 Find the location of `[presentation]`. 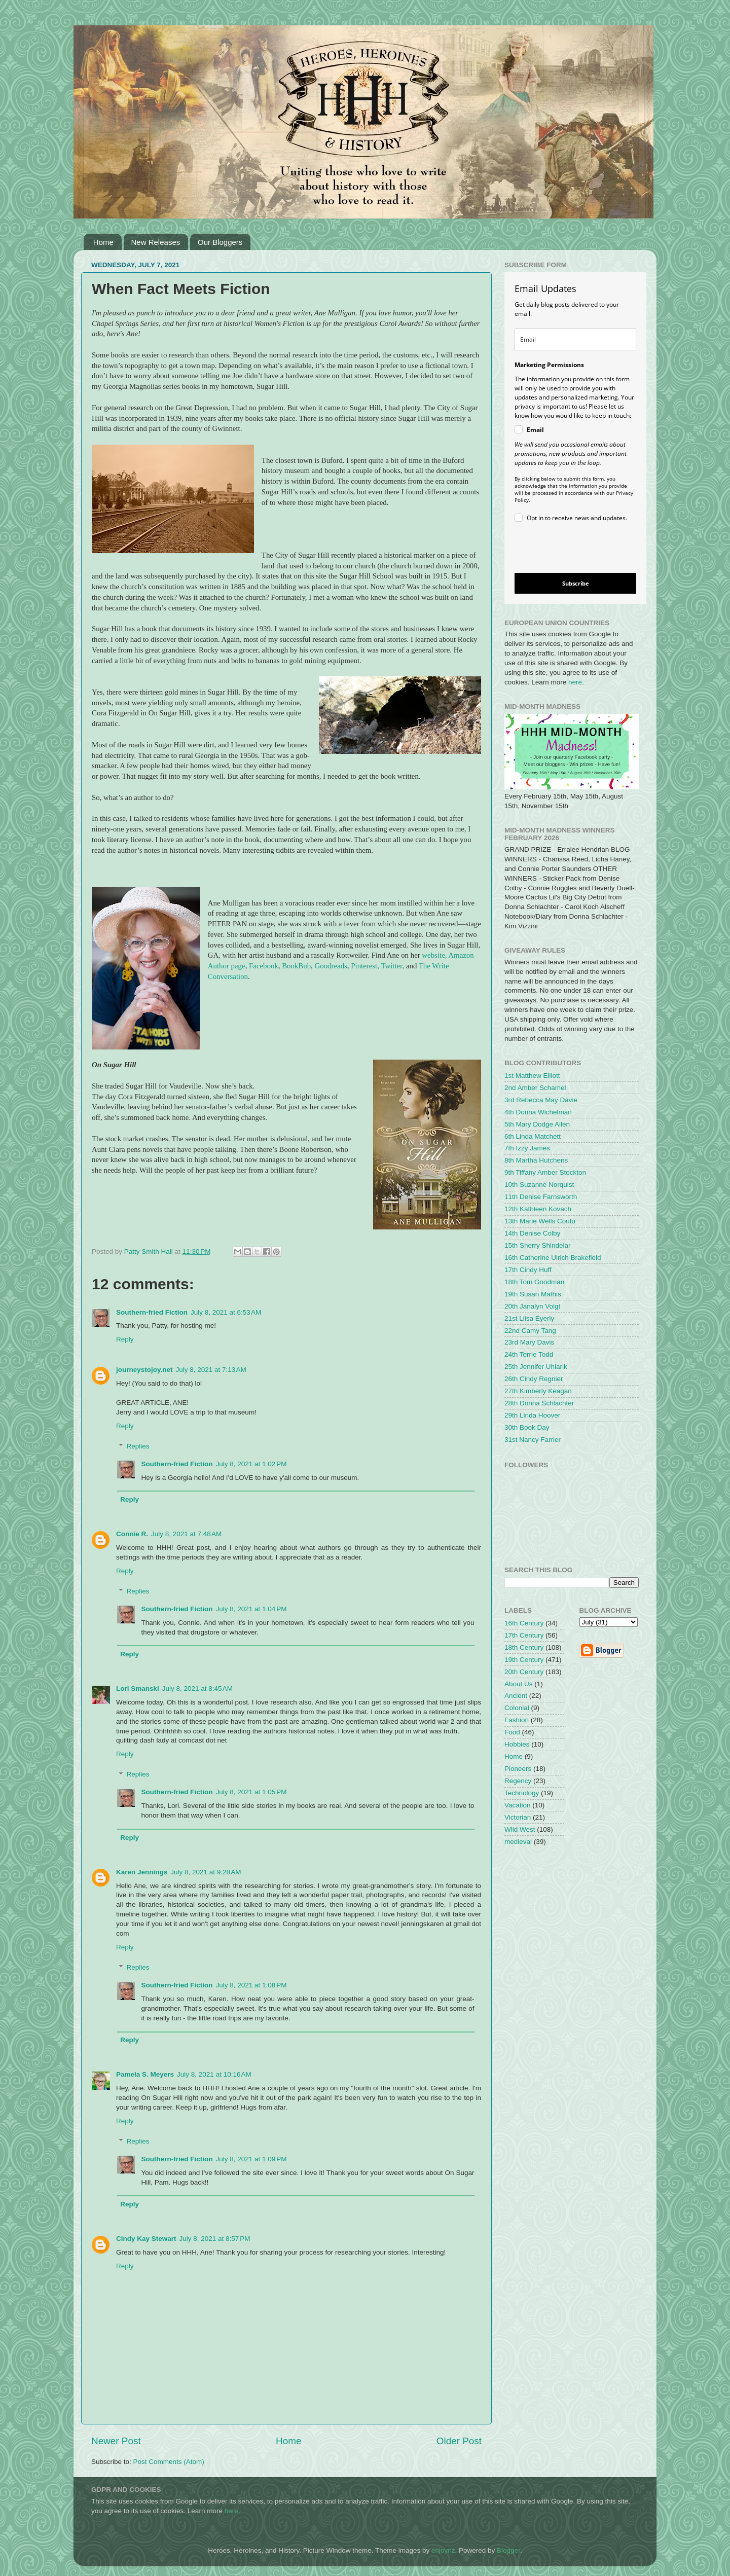

[presentation] is located at coordinates (567, 549).